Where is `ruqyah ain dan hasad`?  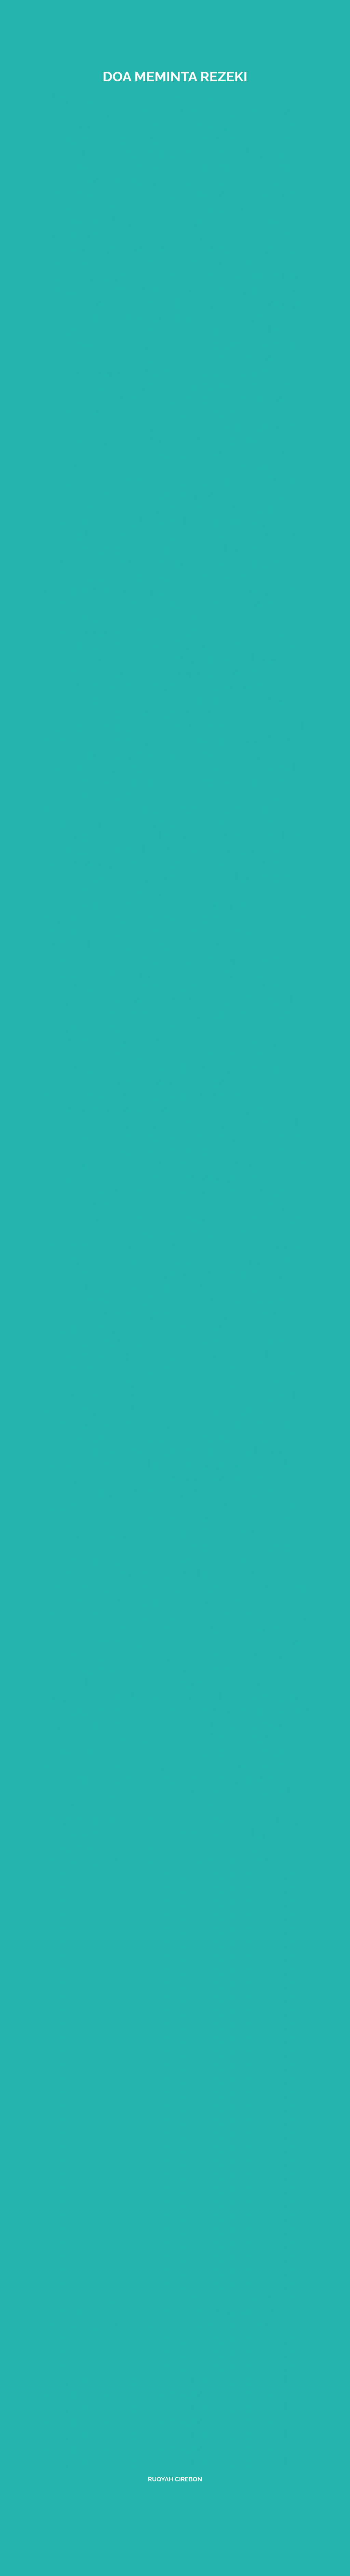 ruqyah ain dan hasad is located at coordinates (187, 754).